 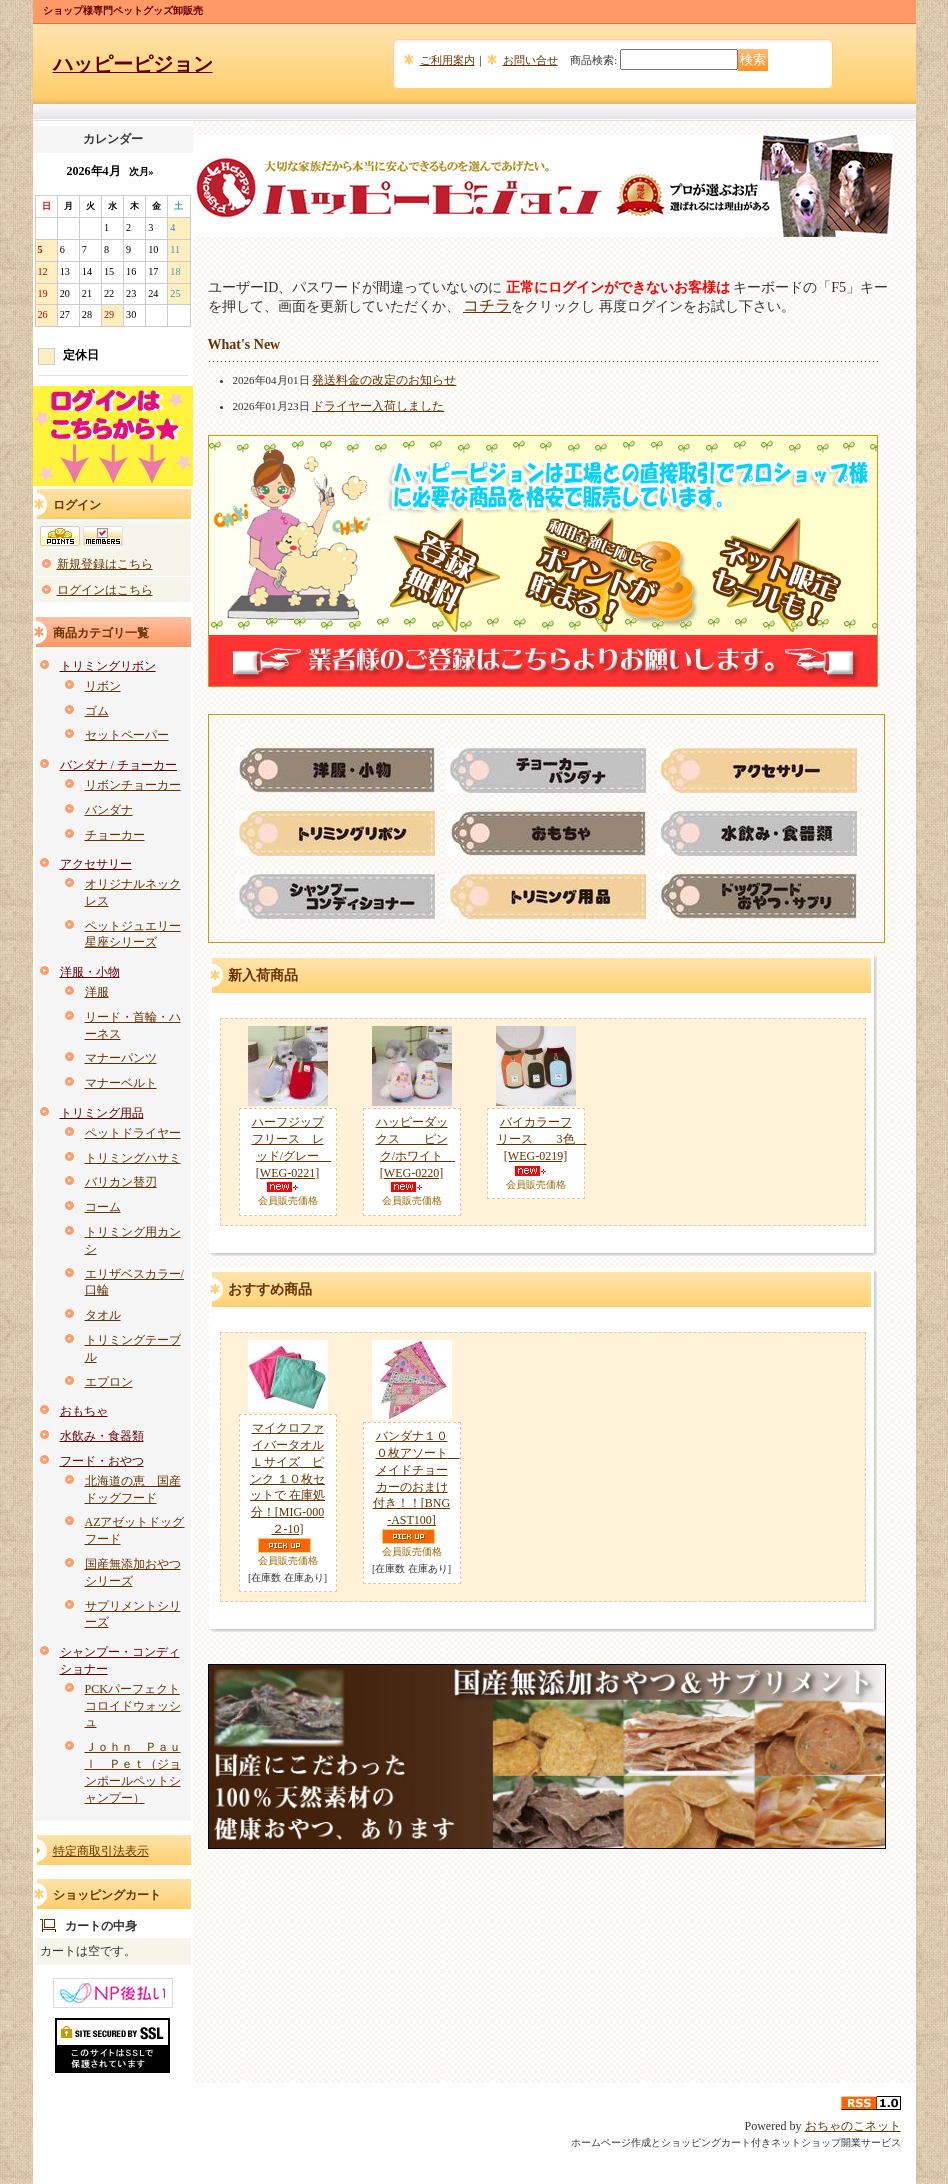 What do you see at coordinates (97, 992) in the screenshot?
I see `洋服` at bounding box center [97, 992].